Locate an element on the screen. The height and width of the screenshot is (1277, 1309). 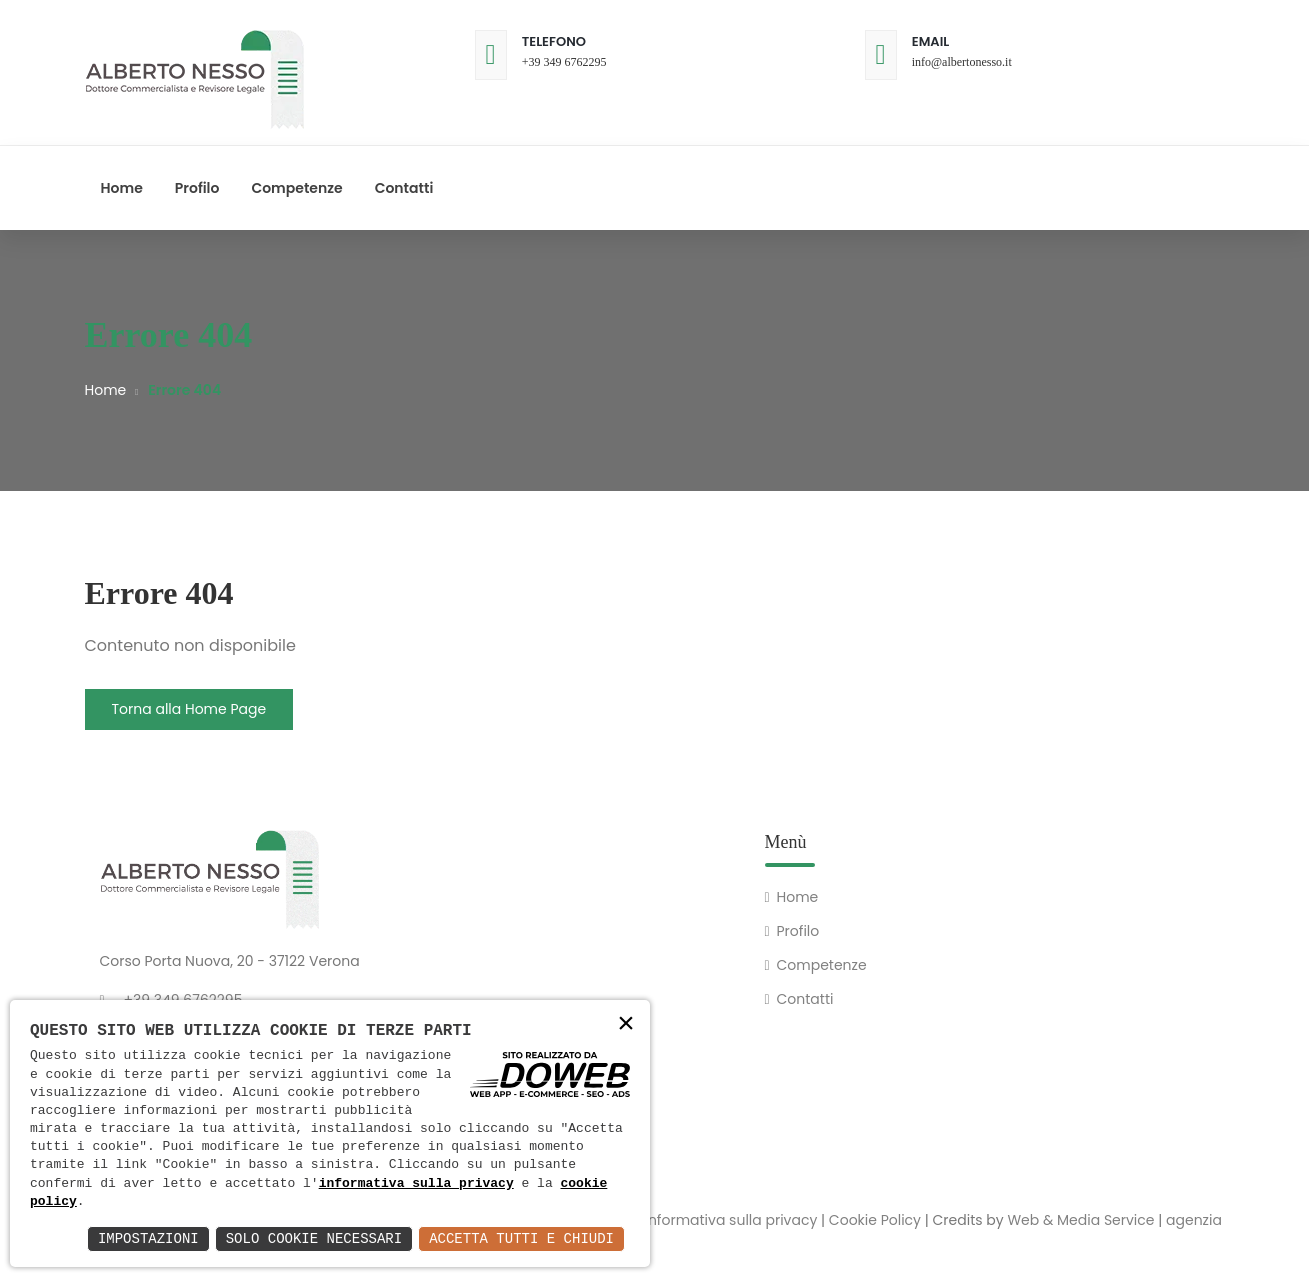
+39 349 6762295 is located at coordinates (564, 62).